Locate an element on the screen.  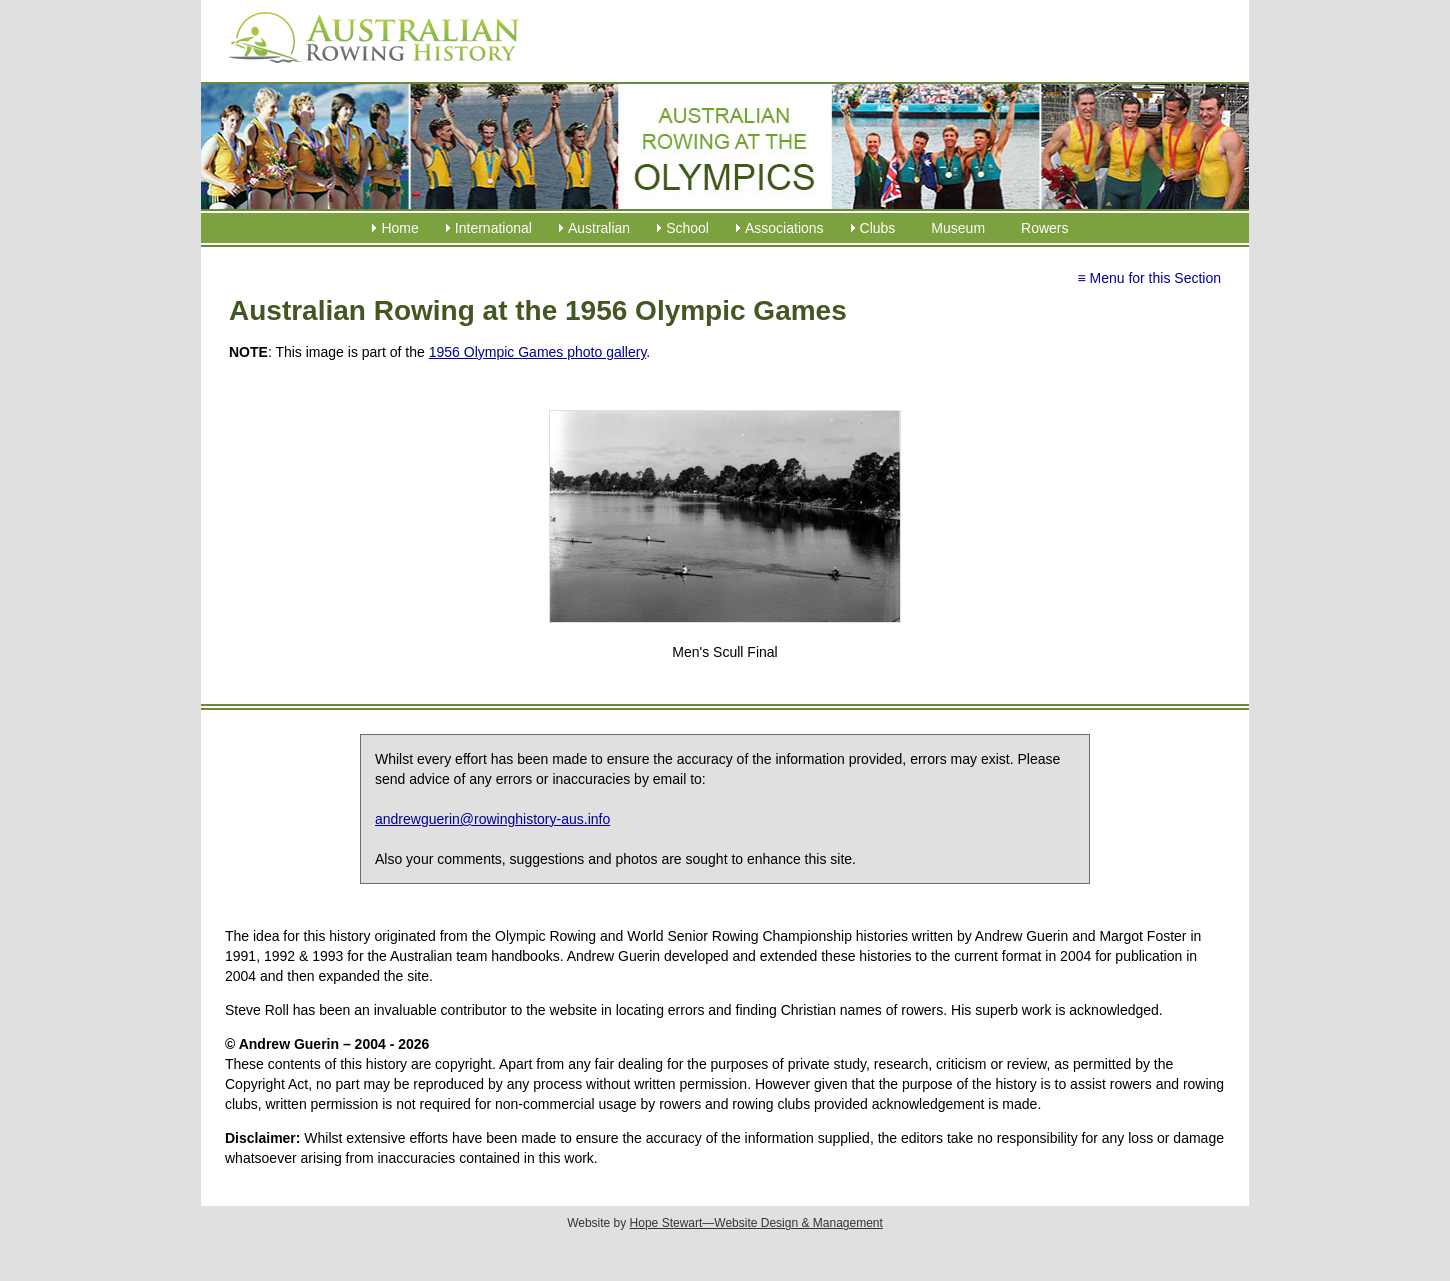
Rowers is located at coordinates (1044, 228).